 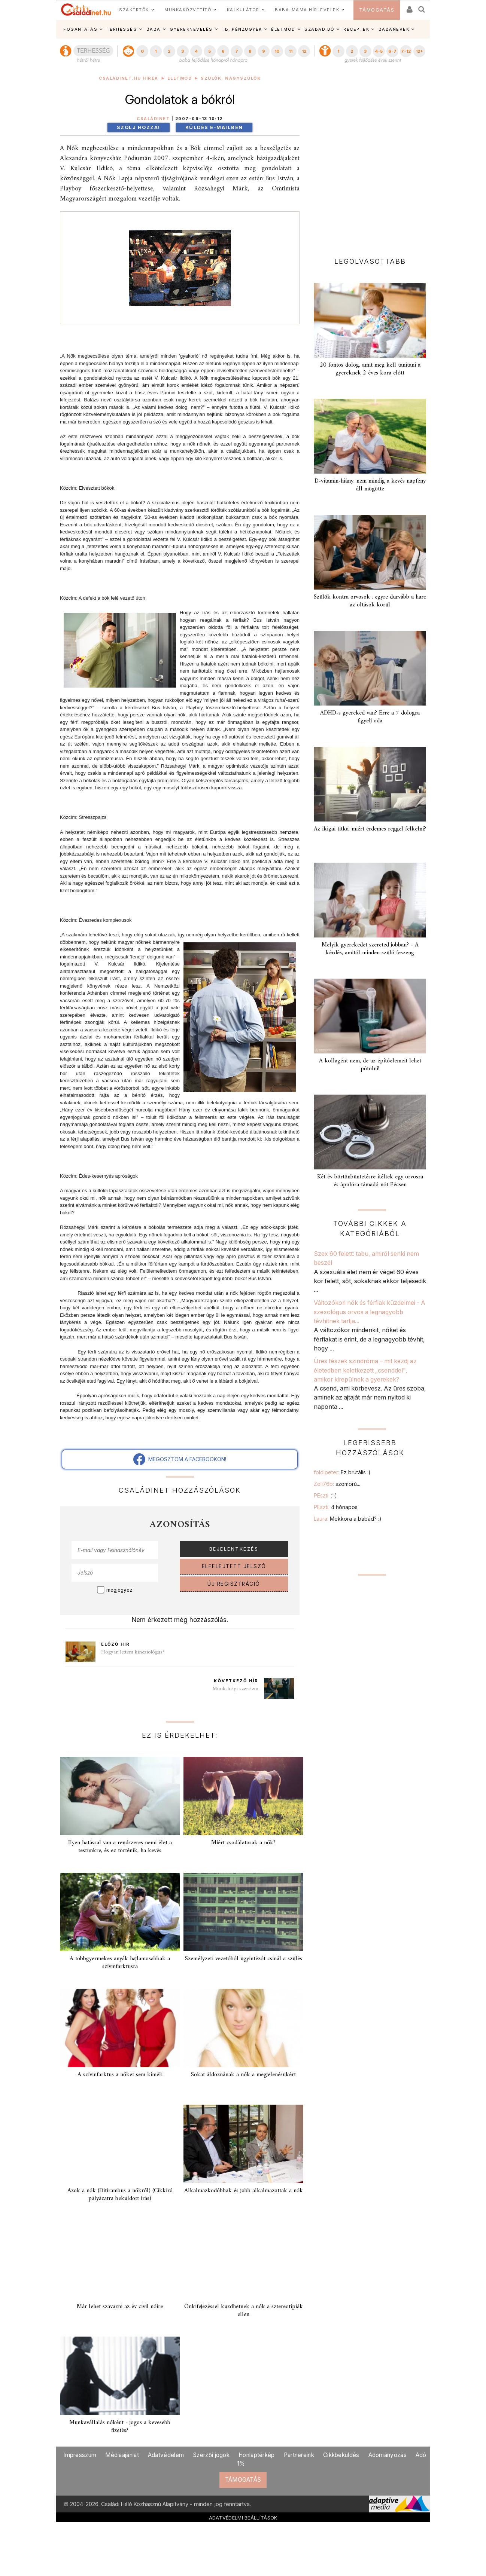 What do you see at coordinates (276, 51) in the screenshot?
I see `10` at bounding box center [276, 51].